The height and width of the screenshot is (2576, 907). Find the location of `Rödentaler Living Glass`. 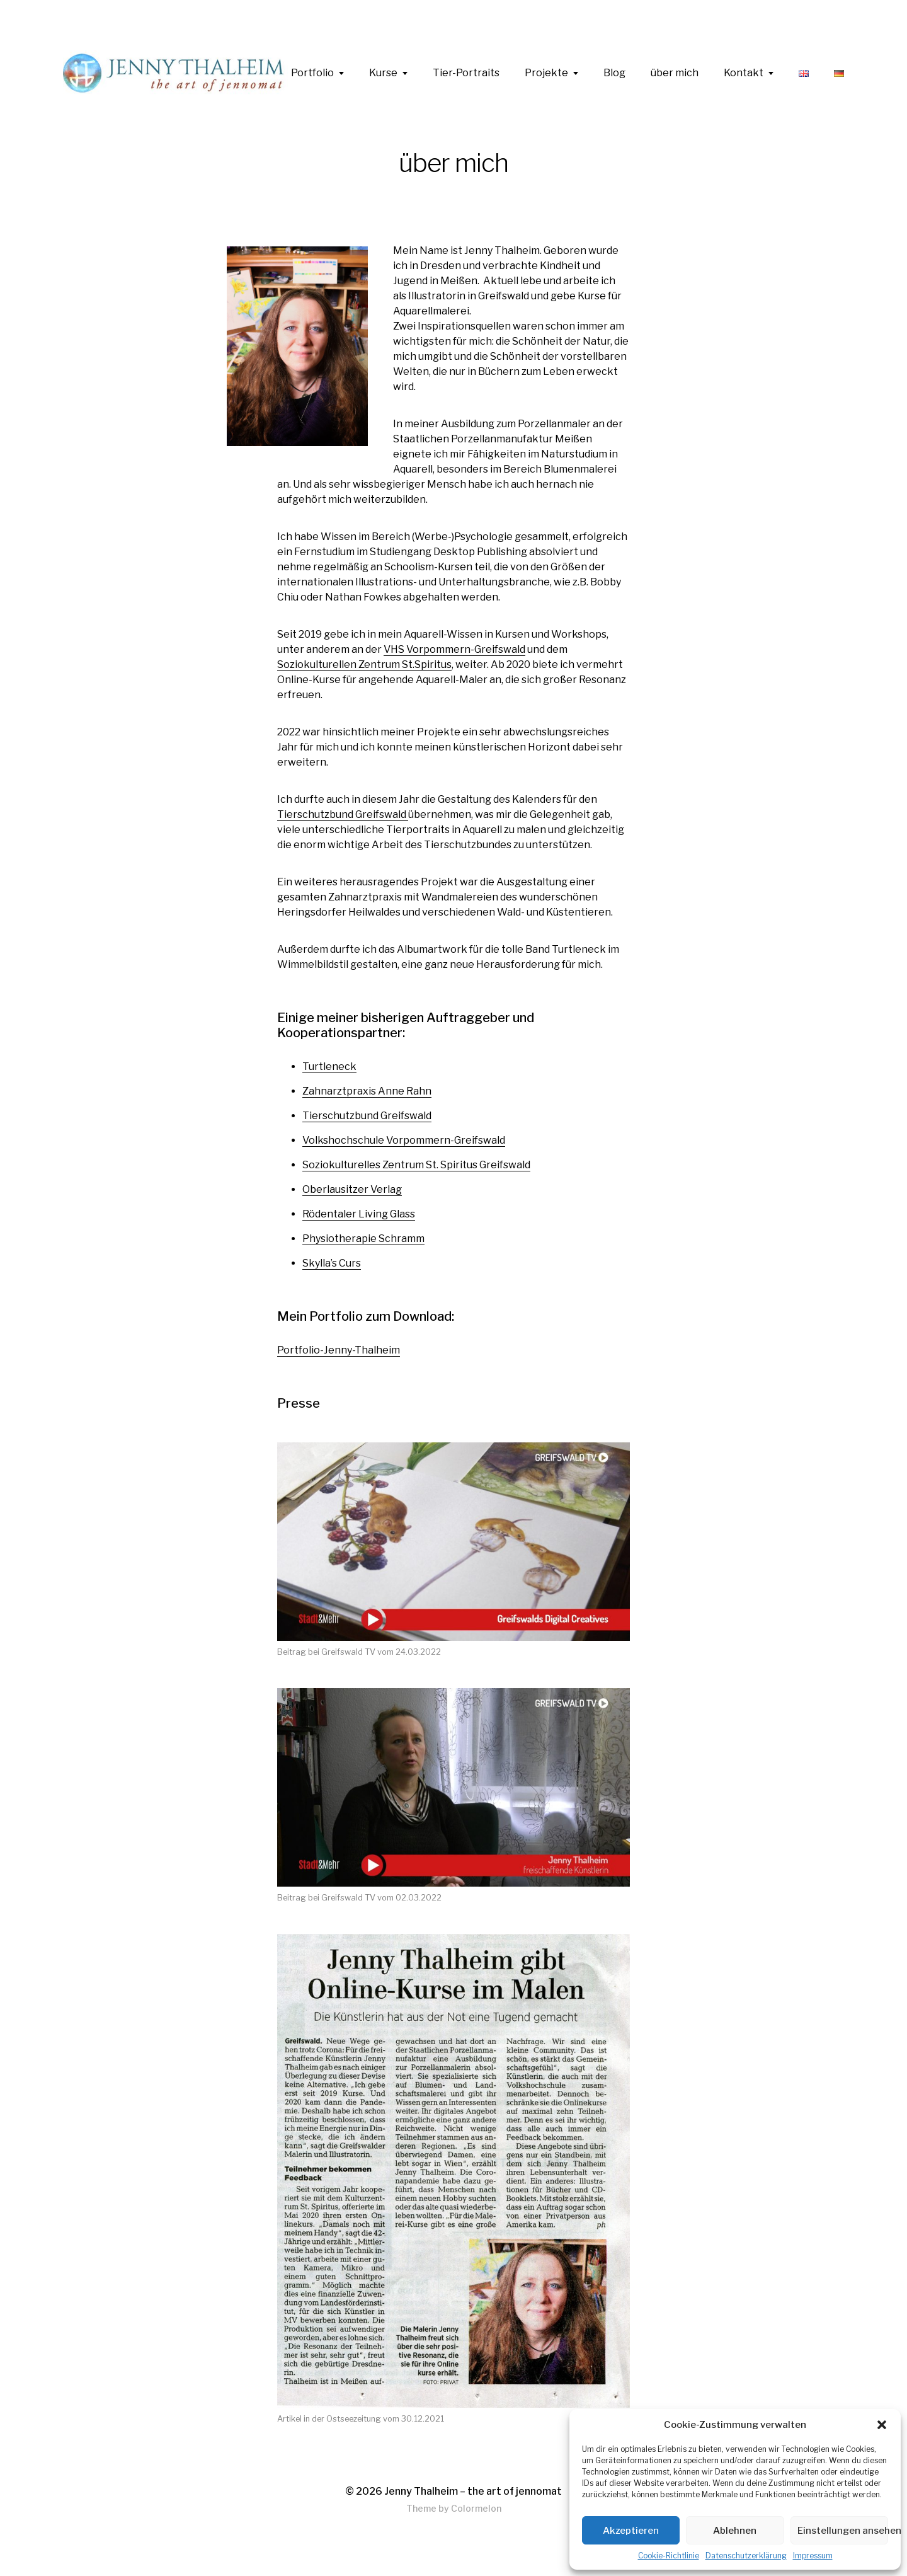

Rödentaler Living Glass is located at coordinates (358, 1214).